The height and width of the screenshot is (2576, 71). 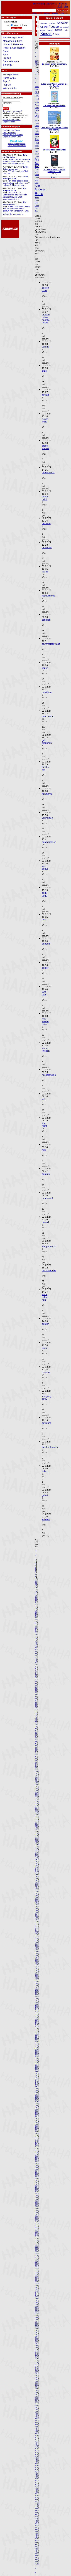 I want to click on 187, so click(x=36, y=1958).